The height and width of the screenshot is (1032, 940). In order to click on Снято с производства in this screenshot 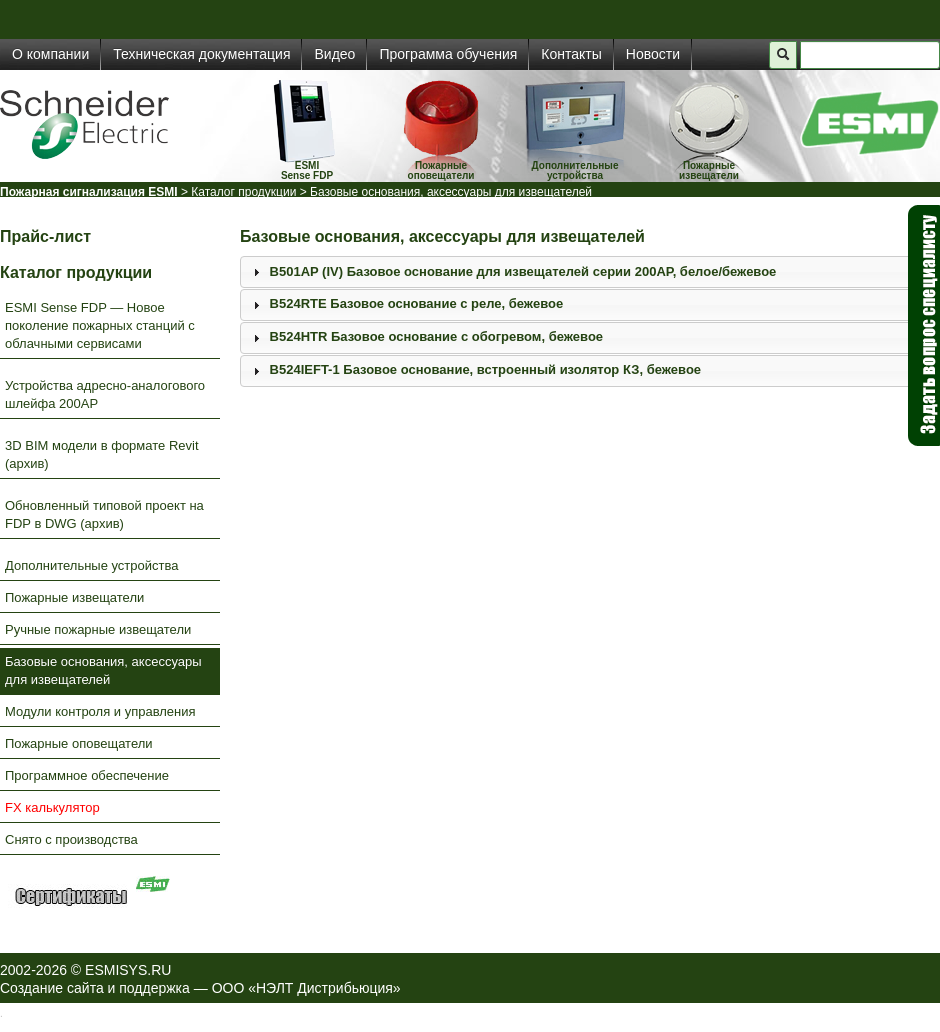, I will do `click(71, 839)`.